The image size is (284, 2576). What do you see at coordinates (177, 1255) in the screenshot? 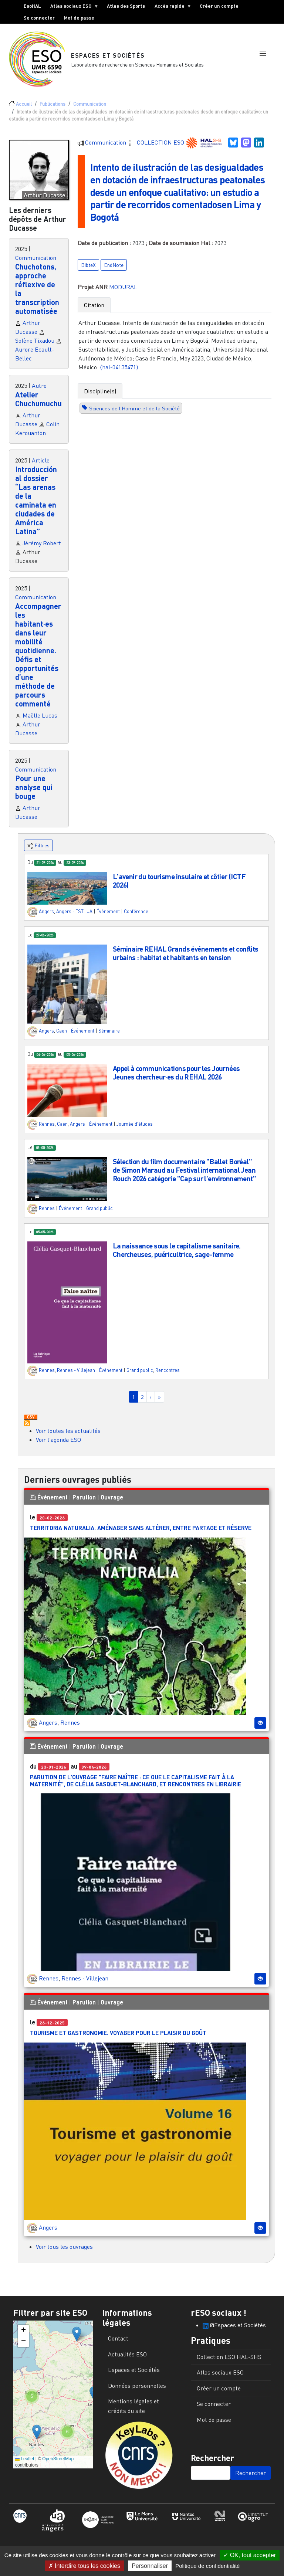
I see `La naissance sous le capitalisme sanitaire. Chercheuses, puéricultrice, sage-femme` at bounding box center [177, 1255].